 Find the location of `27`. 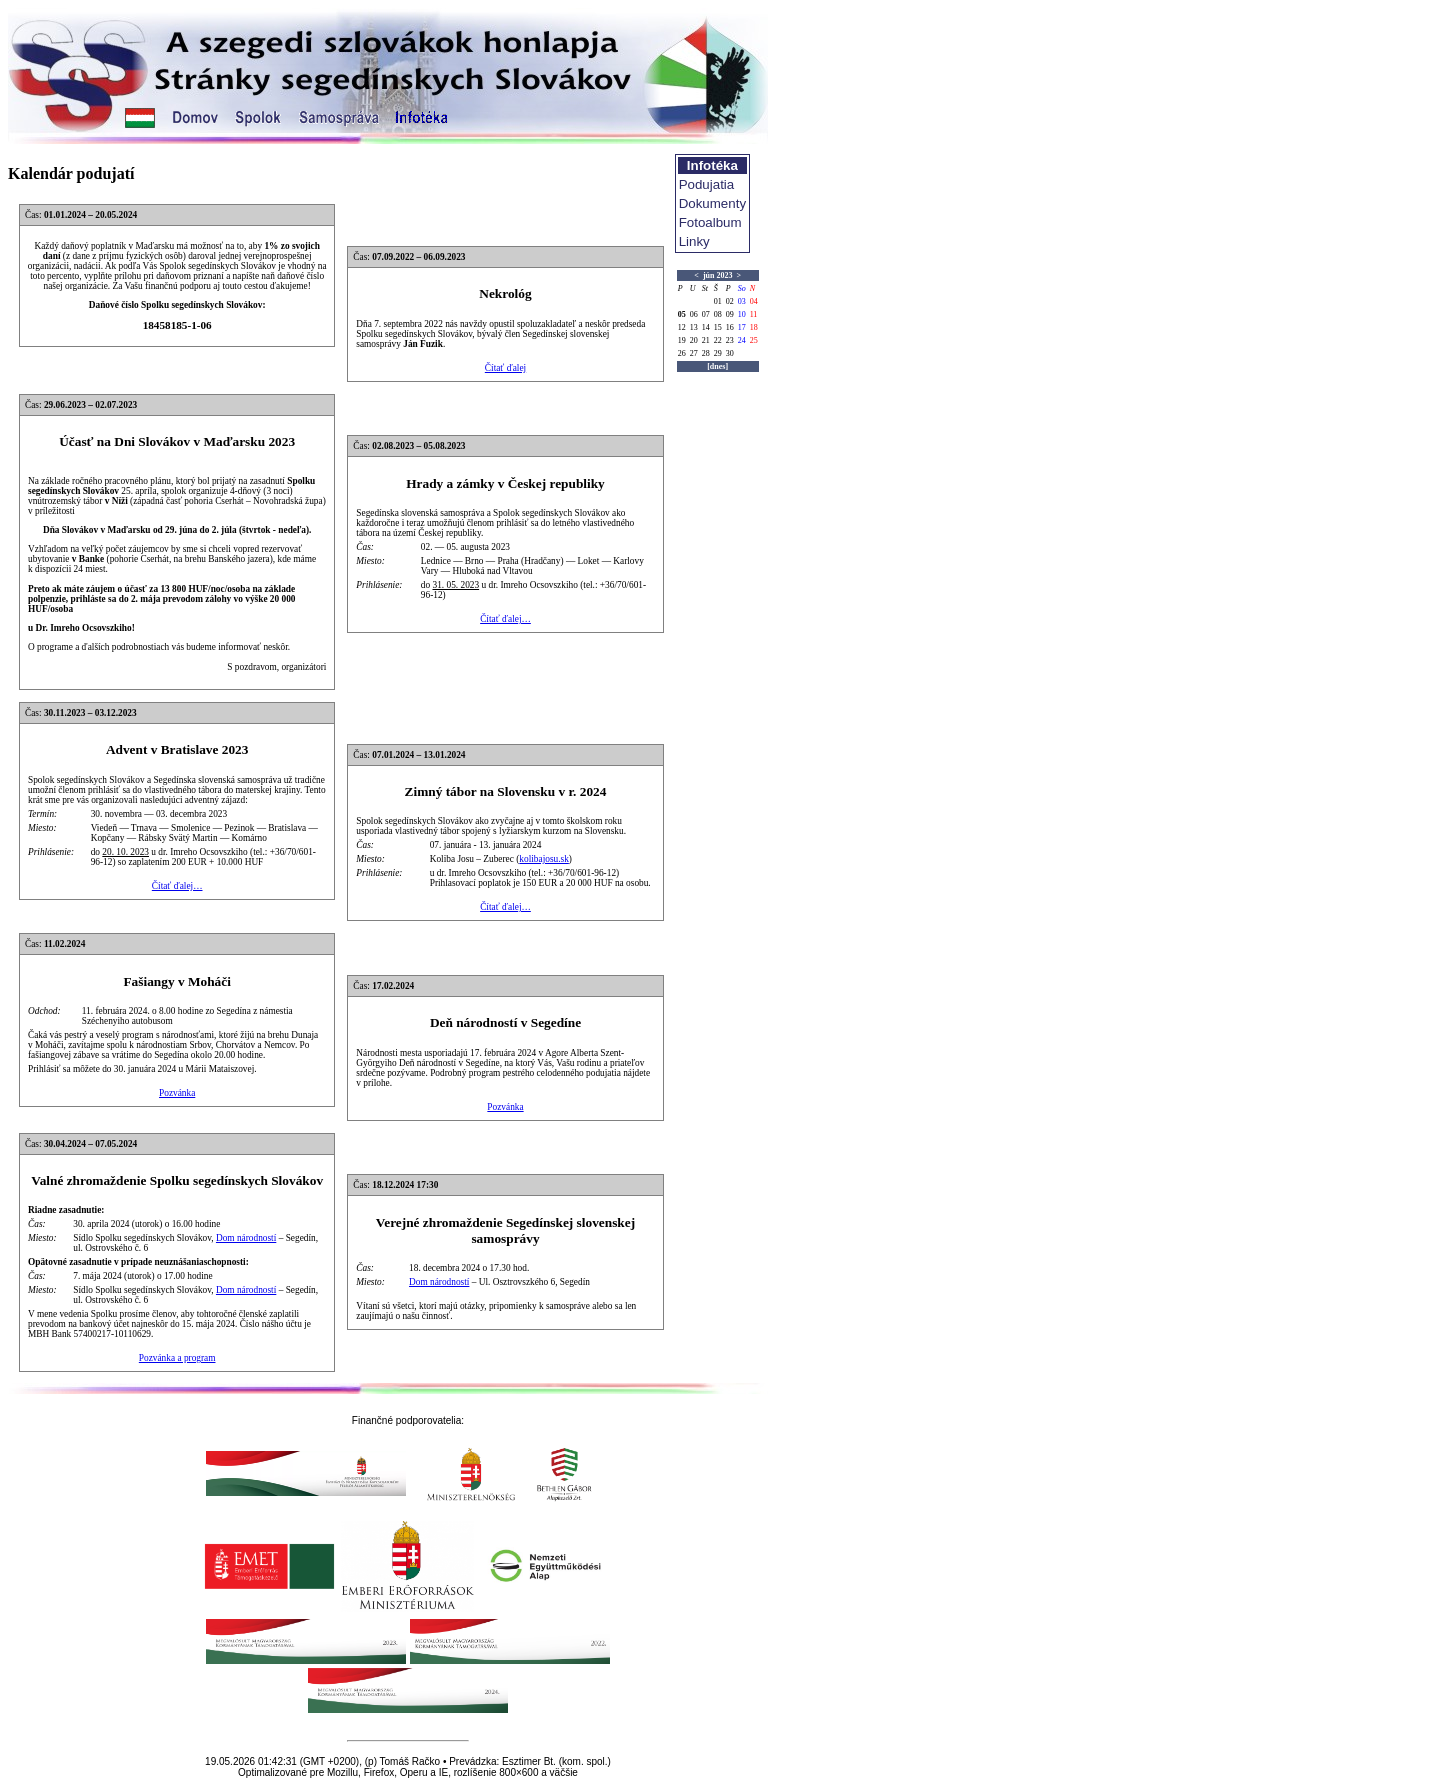

27 is located at coordinates (694, 353).